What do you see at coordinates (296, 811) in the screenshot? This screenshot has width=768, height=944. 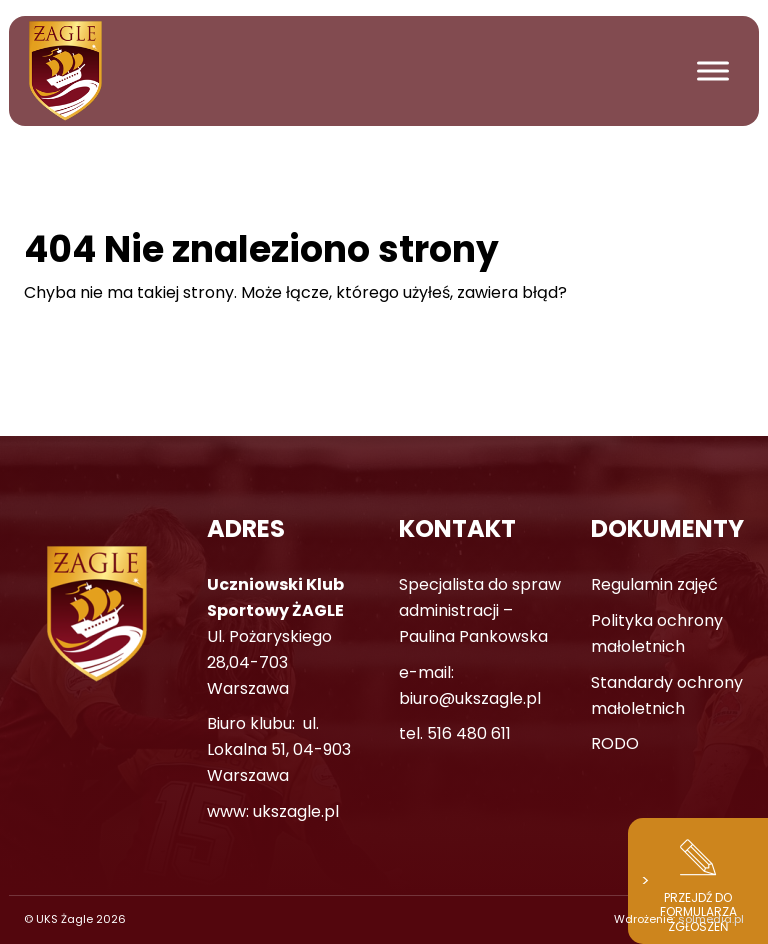 I see `ukszagle.pl` at bounding box center [296, 811].